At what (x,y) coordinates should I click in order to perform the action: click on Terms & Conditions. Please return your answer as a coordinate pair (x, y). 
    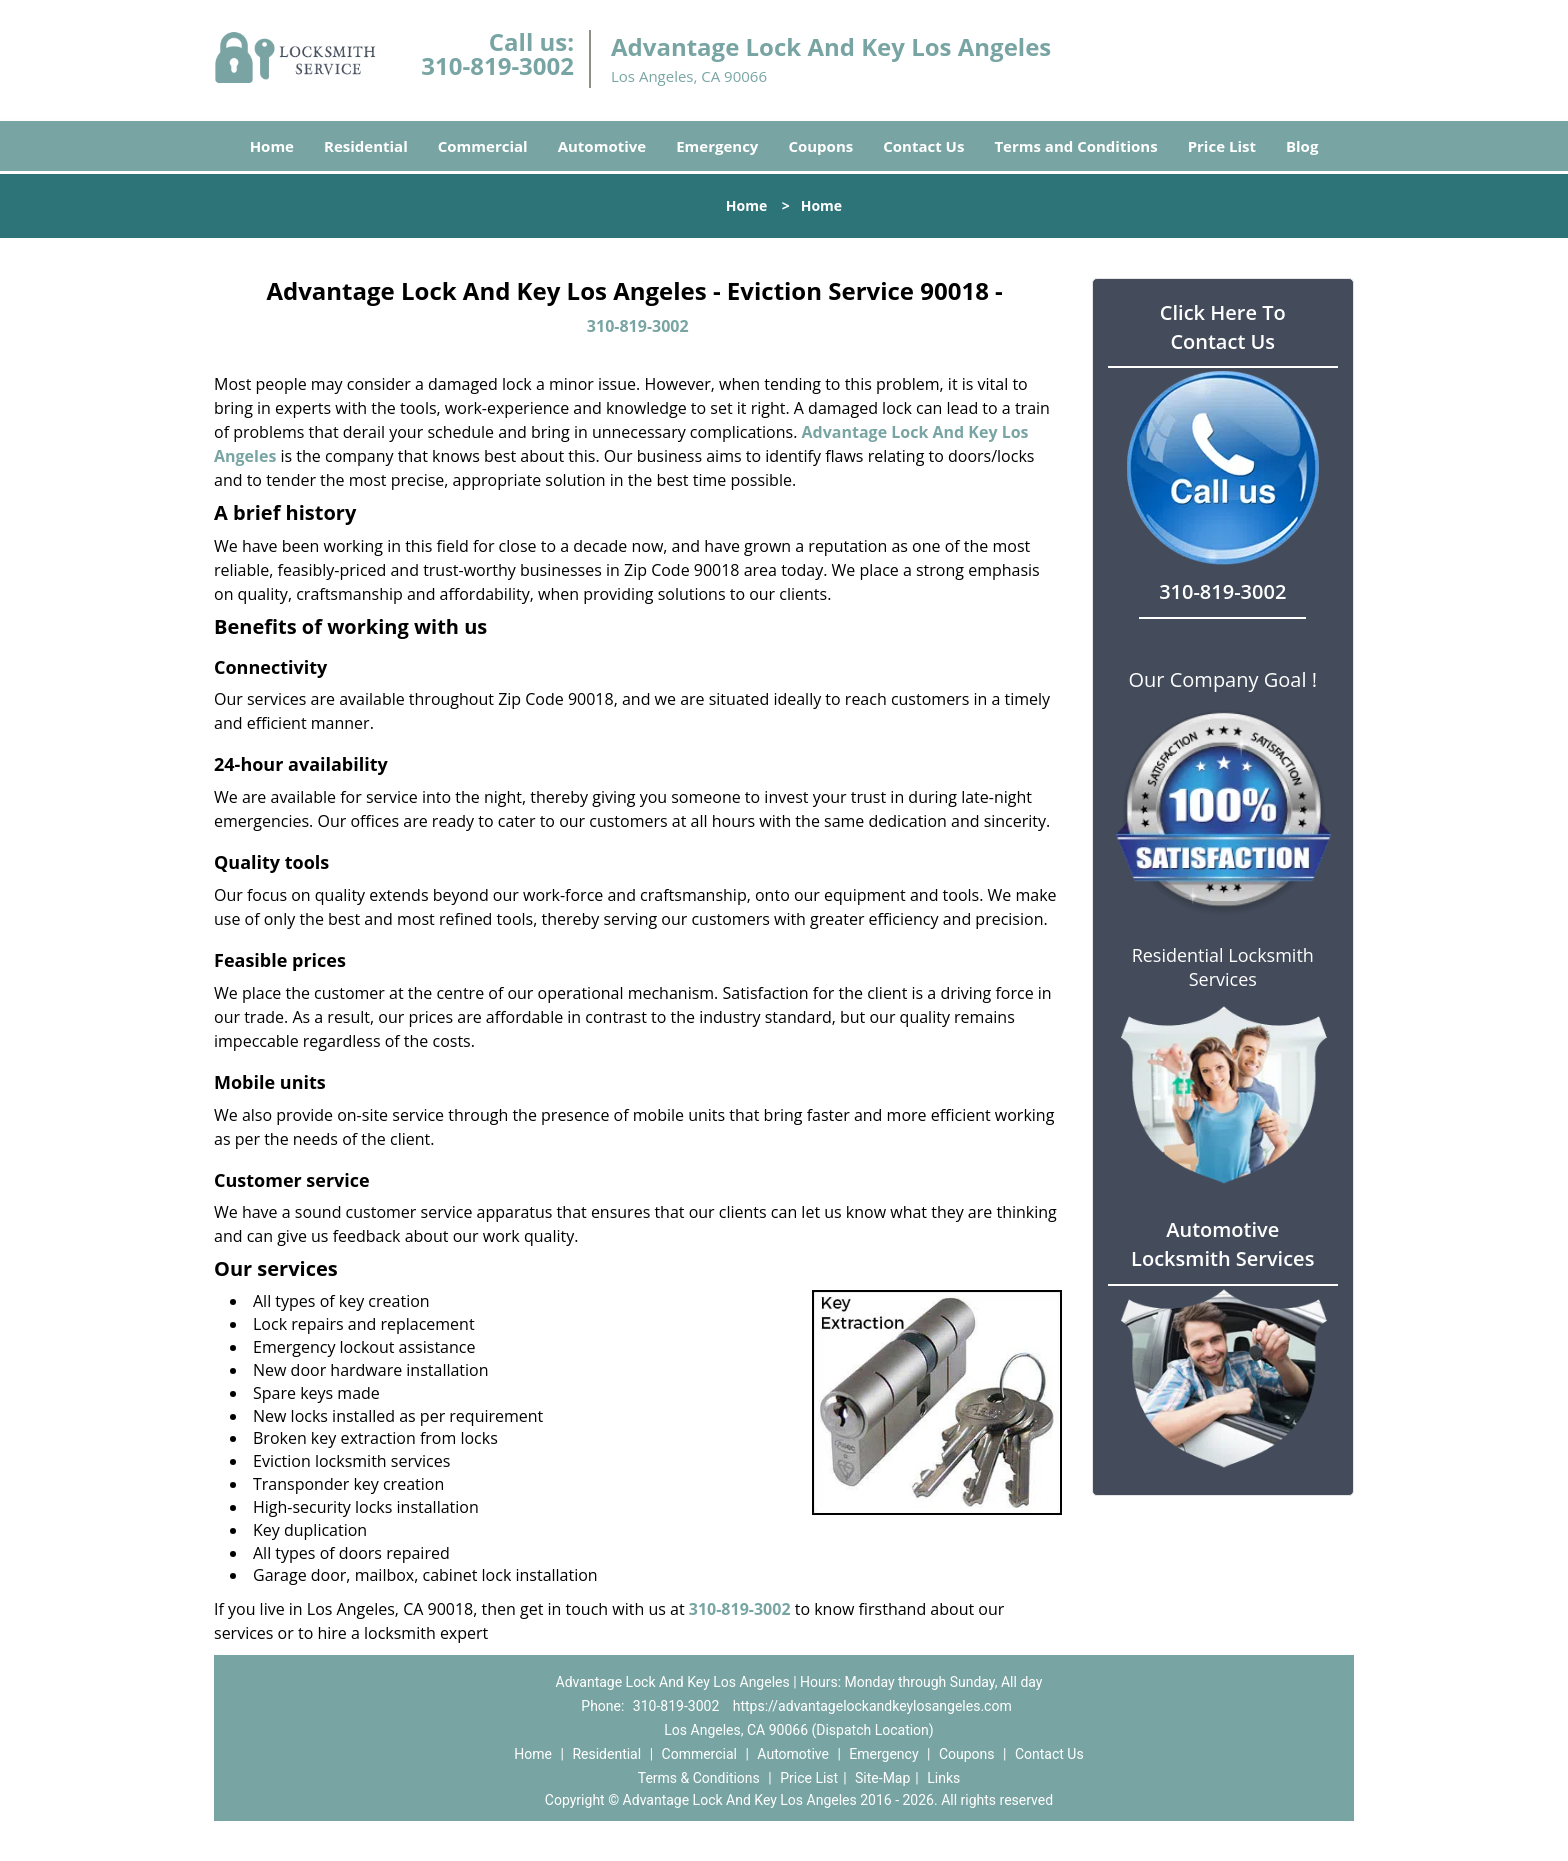
    Looking at the image, I should click on (699, 1778).